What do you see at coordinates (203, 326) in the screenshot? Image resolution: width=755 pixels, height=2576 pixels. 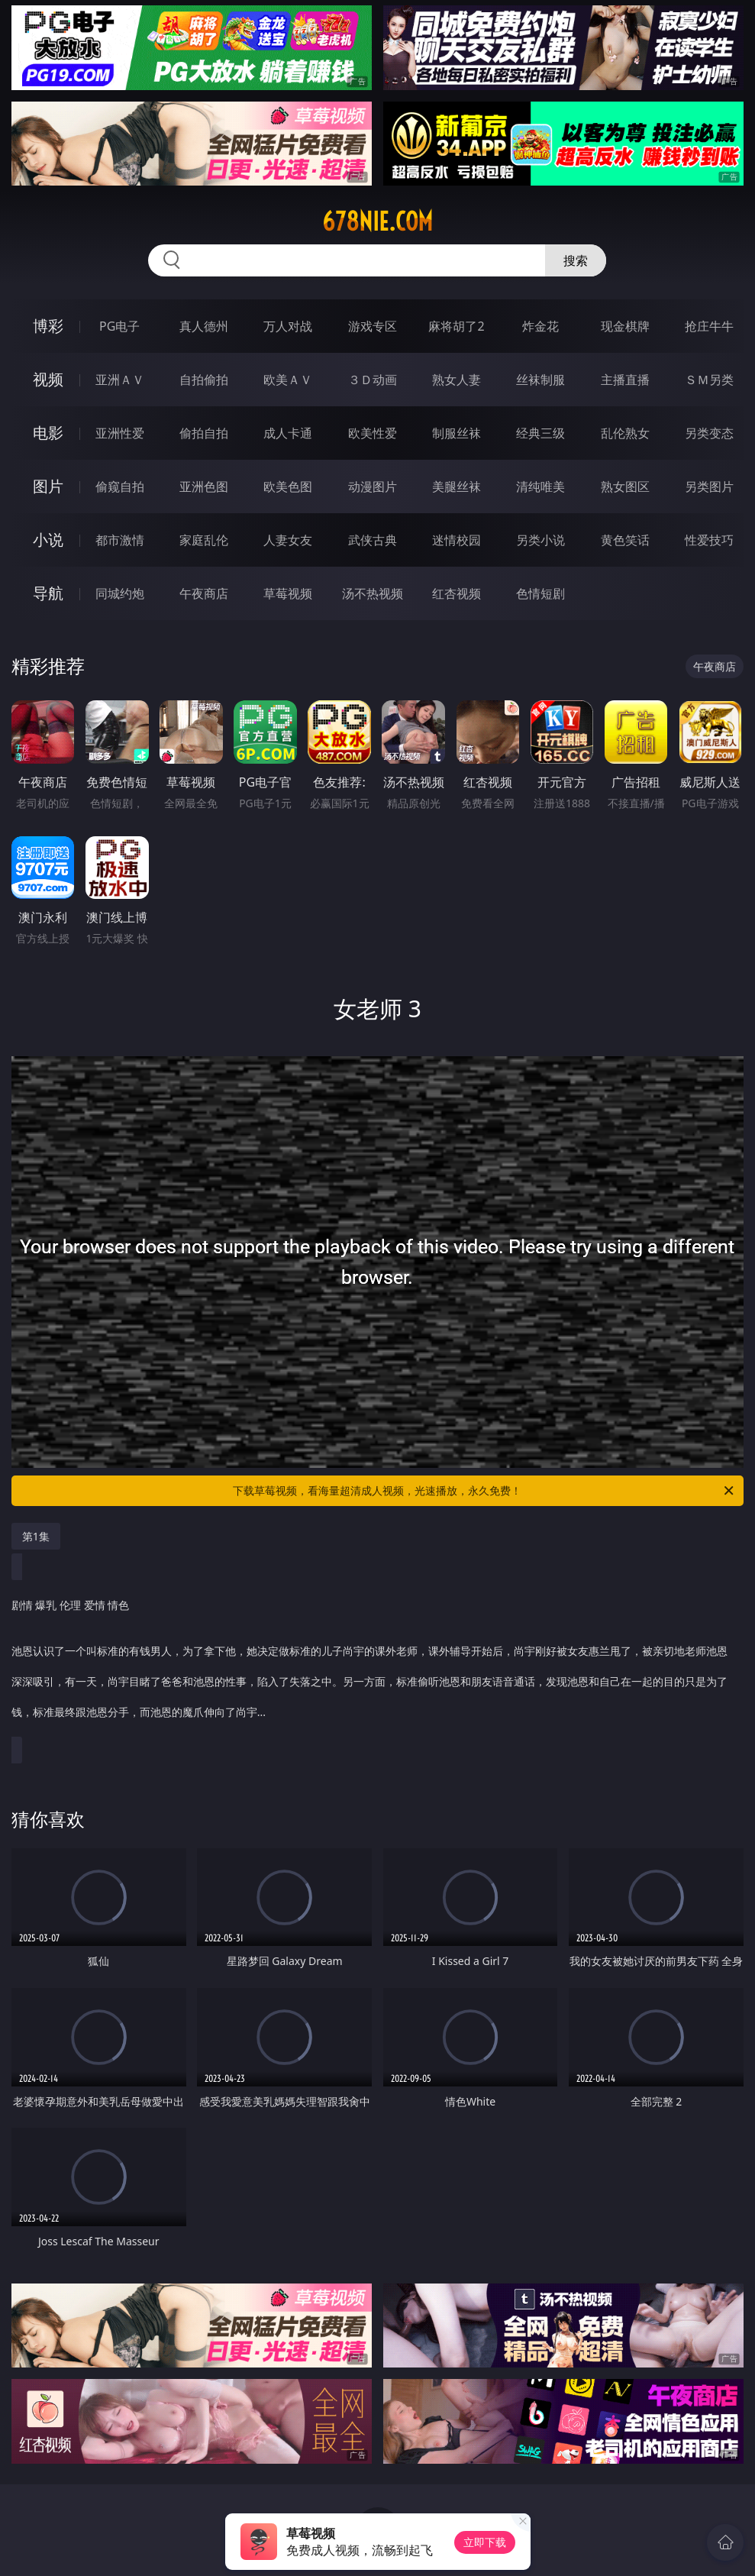 I see `真人德州` at bounding box center [203, 326].